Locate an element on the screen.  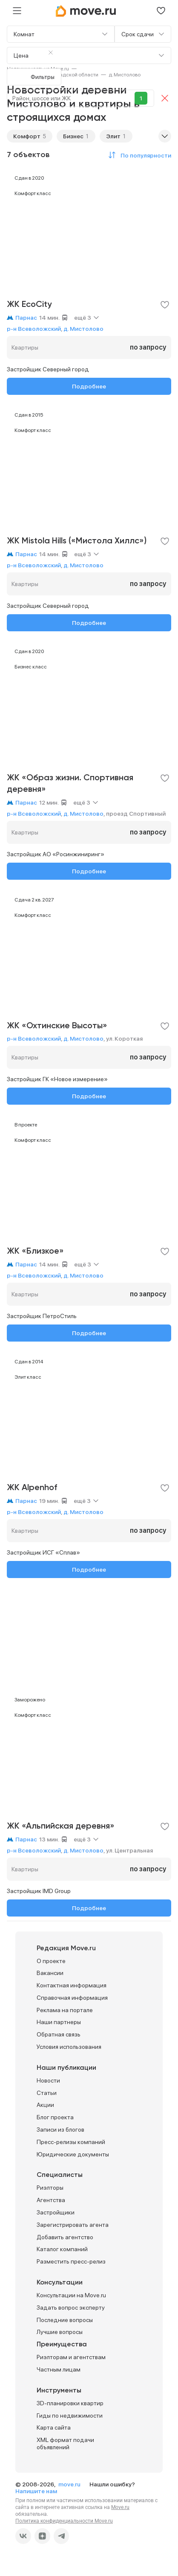
Комфорт is located at coordinates (26, 136).